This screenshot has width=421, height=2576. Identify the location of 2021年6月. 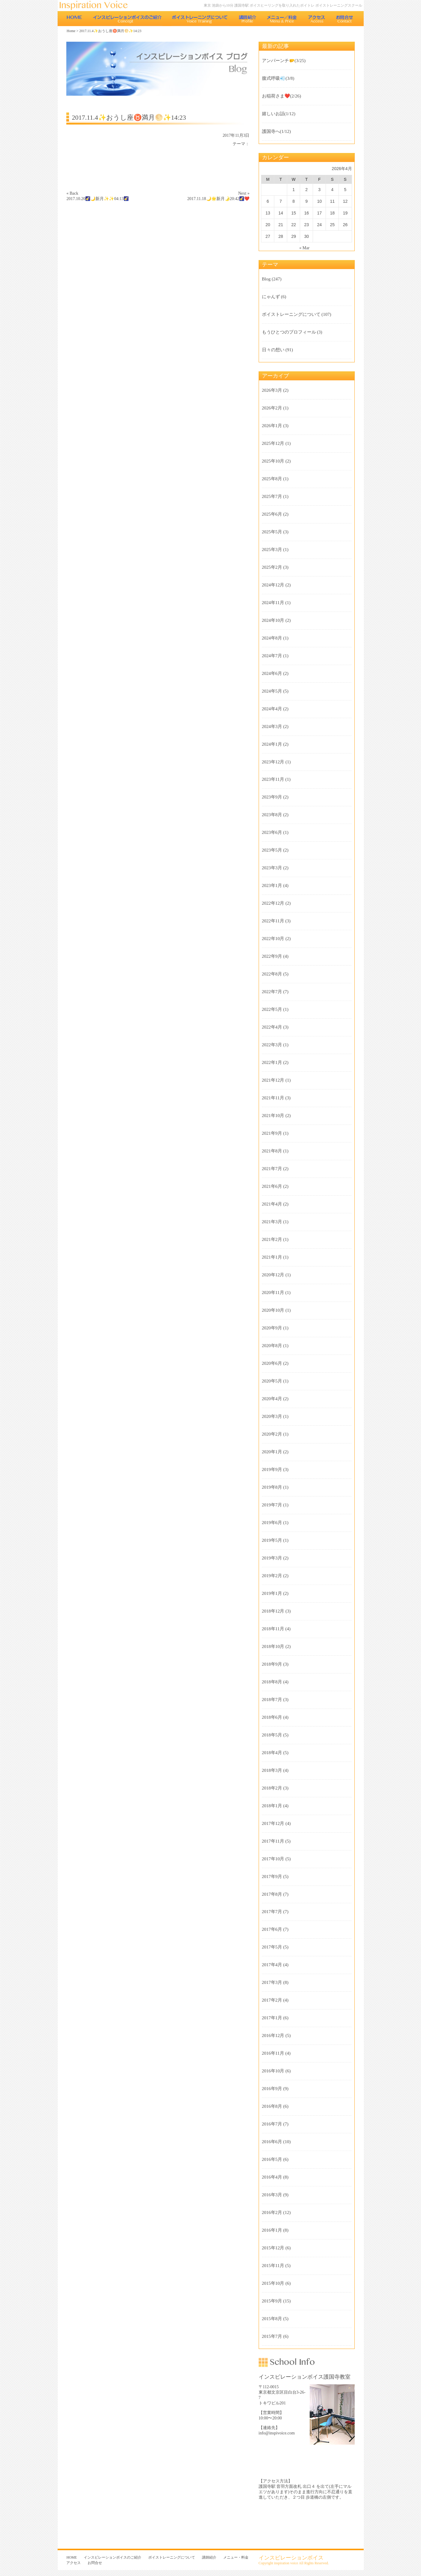
(272, 1186).